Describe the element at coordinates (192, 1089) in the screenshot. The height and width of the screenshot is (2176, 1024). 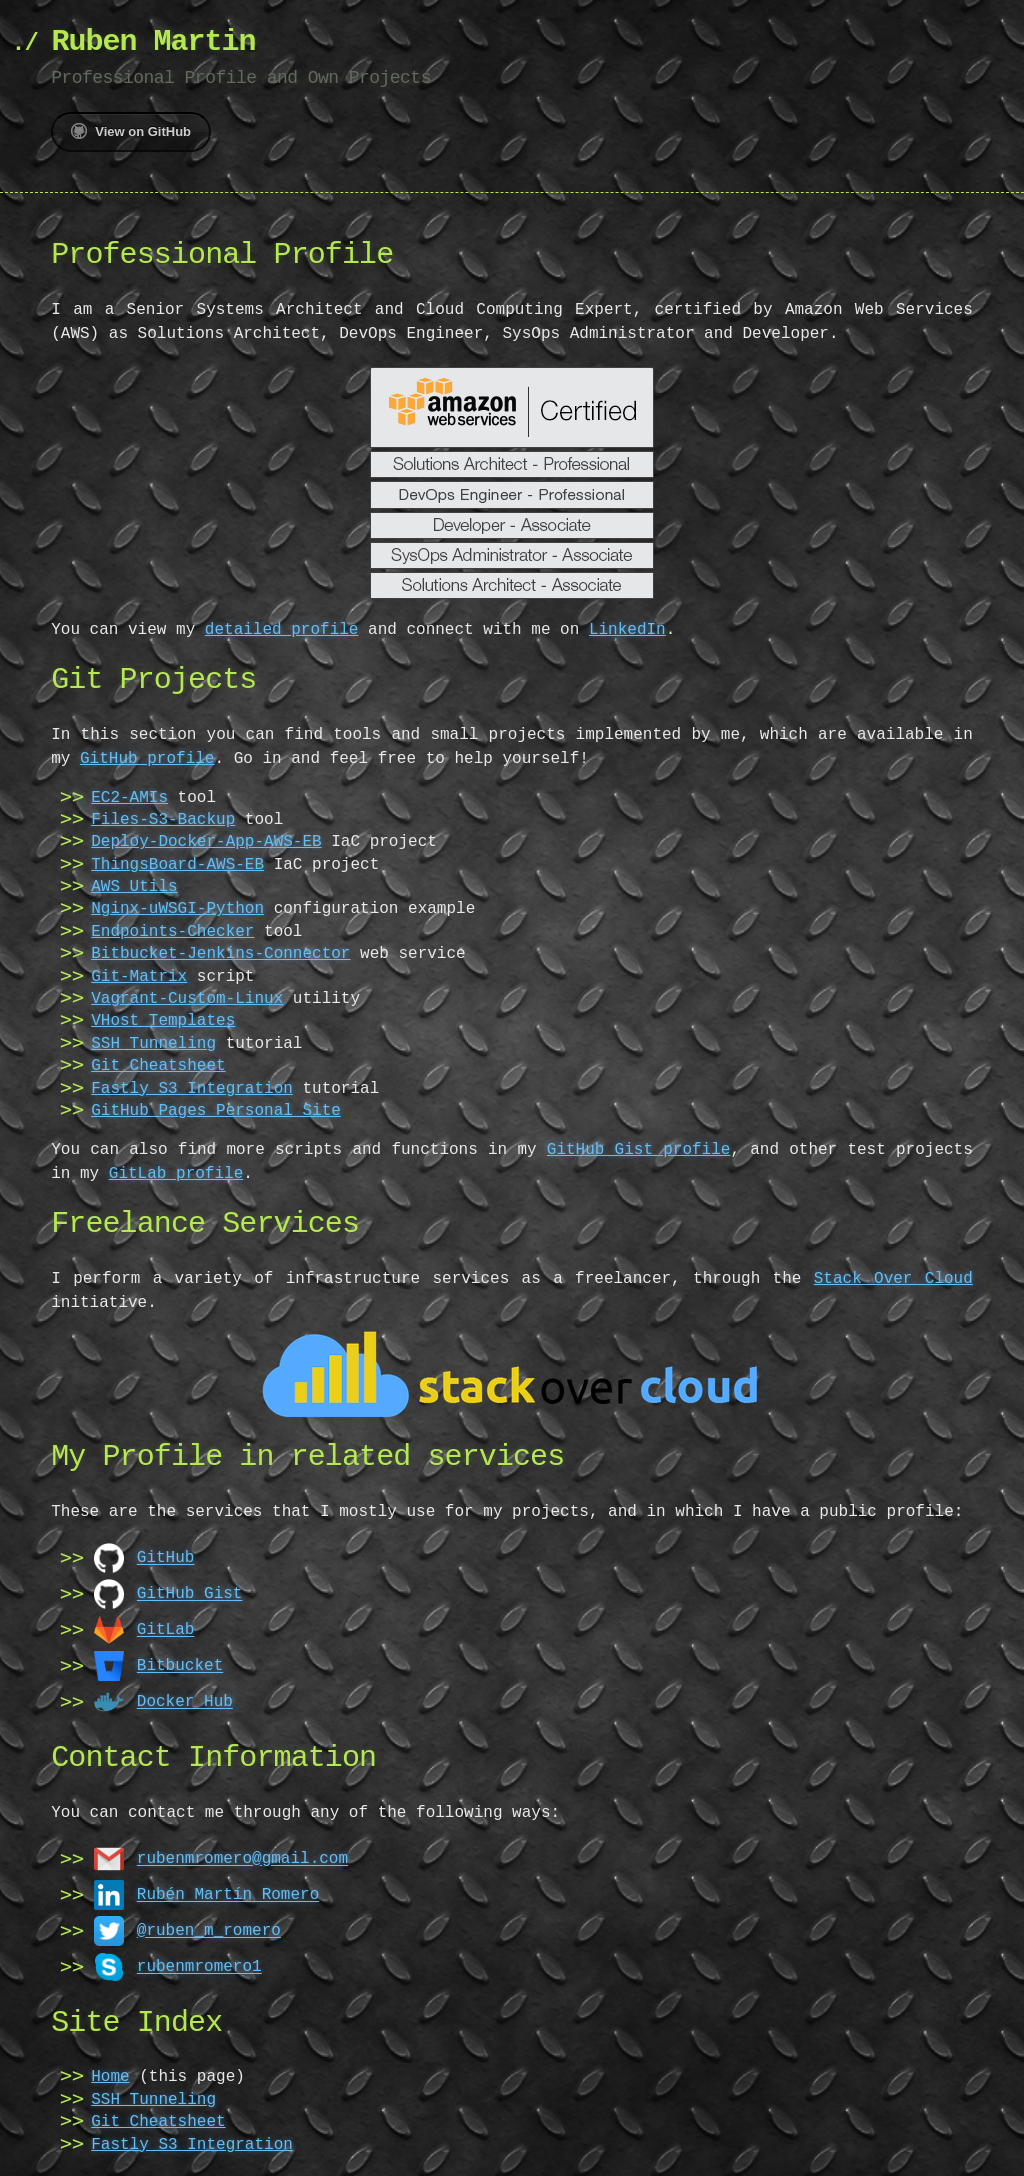
I see `Fastly S3 Integration` at that location.